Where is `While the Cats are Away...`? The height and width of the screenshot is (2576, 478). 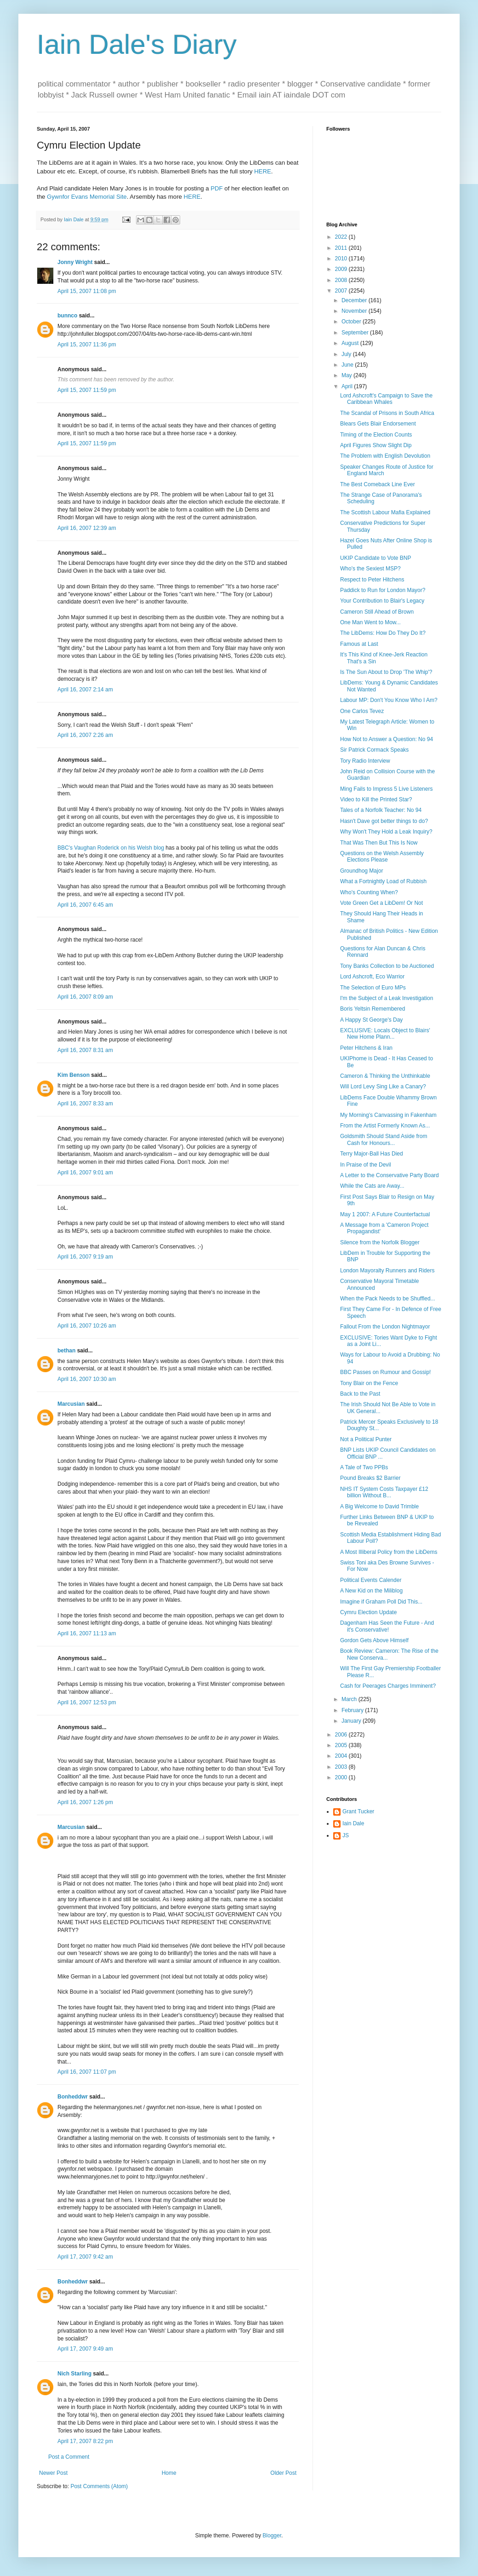 While the Cats are Away... is located at coordinates (372, 1186).